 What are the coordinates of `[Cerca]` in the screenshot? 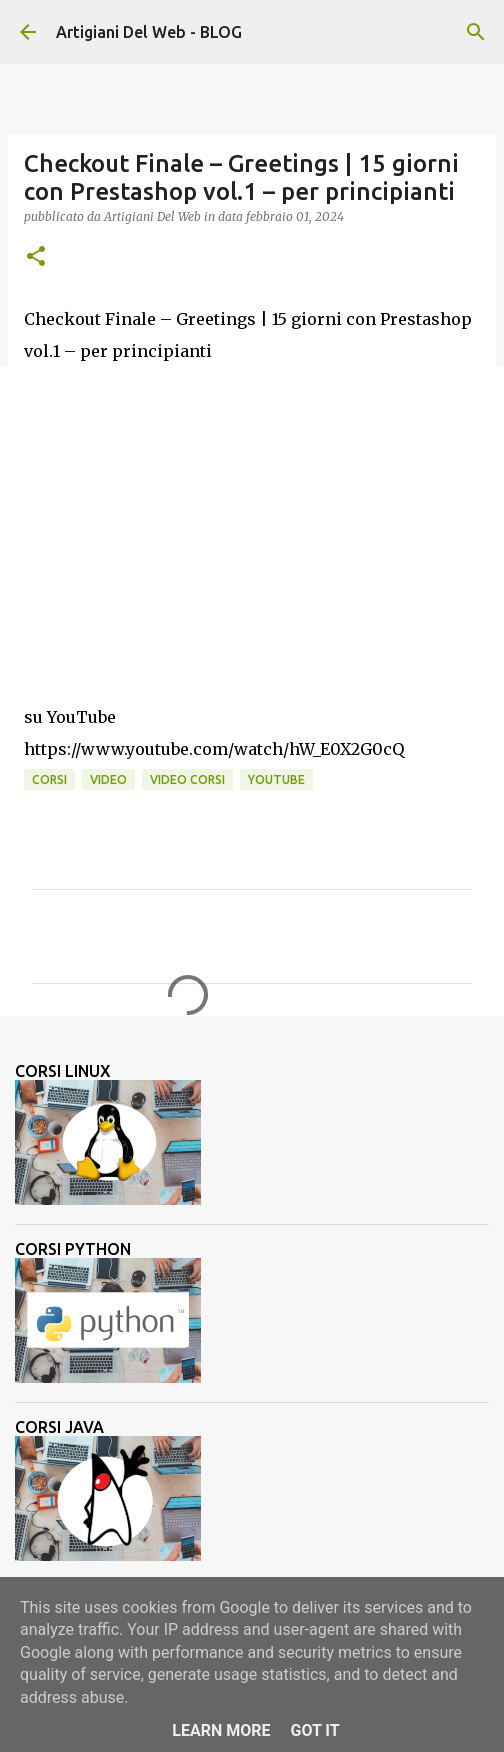 It's located at (476, 32).